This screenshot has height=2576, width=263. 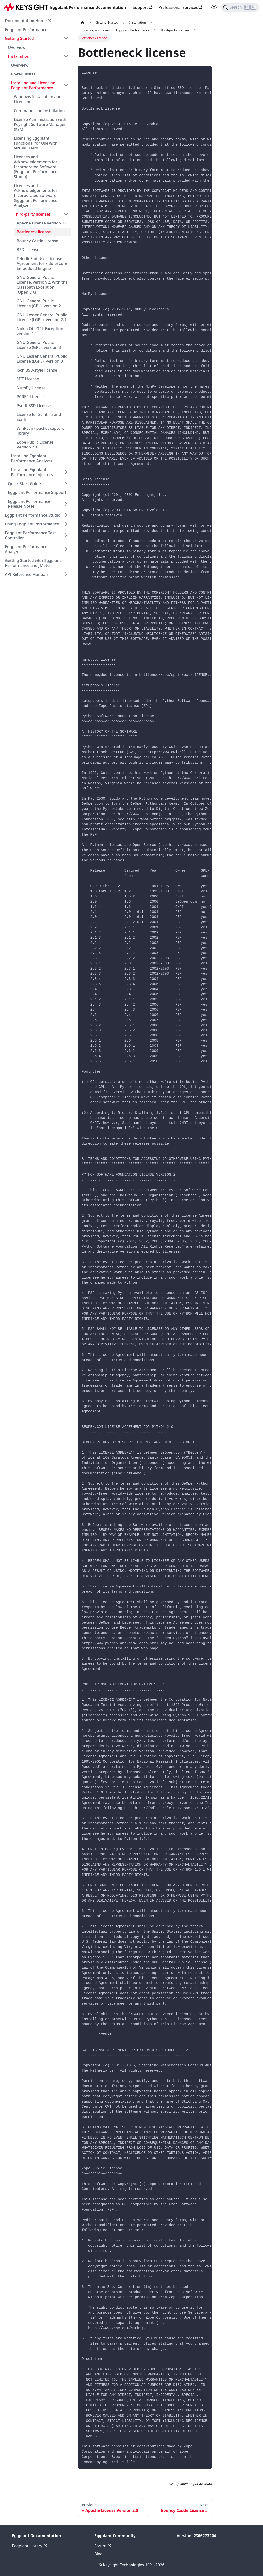 What do you see at coordinates (32, 214) in the screenshot?
I see `Third-party licenses` at bounding box center [32, 214].